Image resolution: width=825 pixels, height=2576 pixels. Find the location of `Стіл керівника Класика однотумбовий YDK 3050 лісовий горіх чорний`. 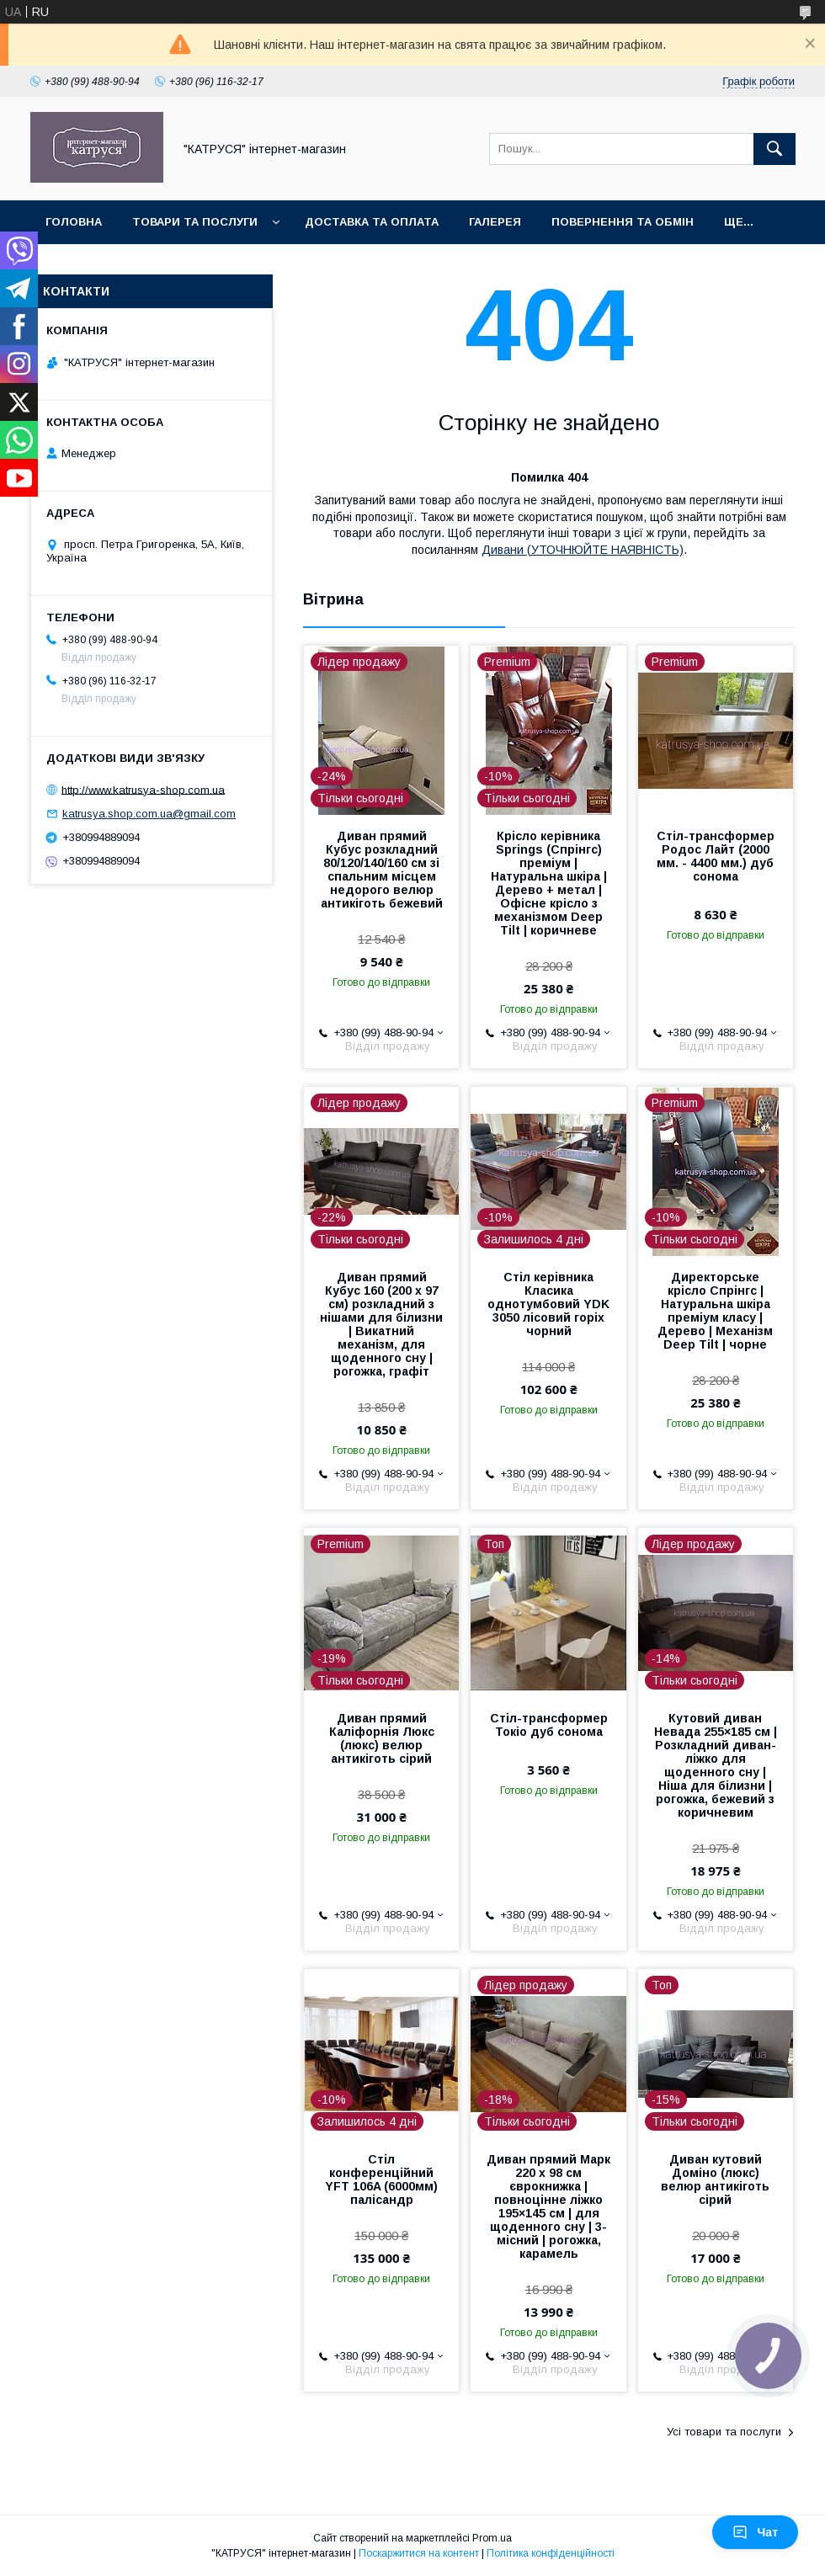

Стіл керівника Класика однотумбовий YDK 3050 лісовий горіх чорний is located at coordinates (548, 1304).